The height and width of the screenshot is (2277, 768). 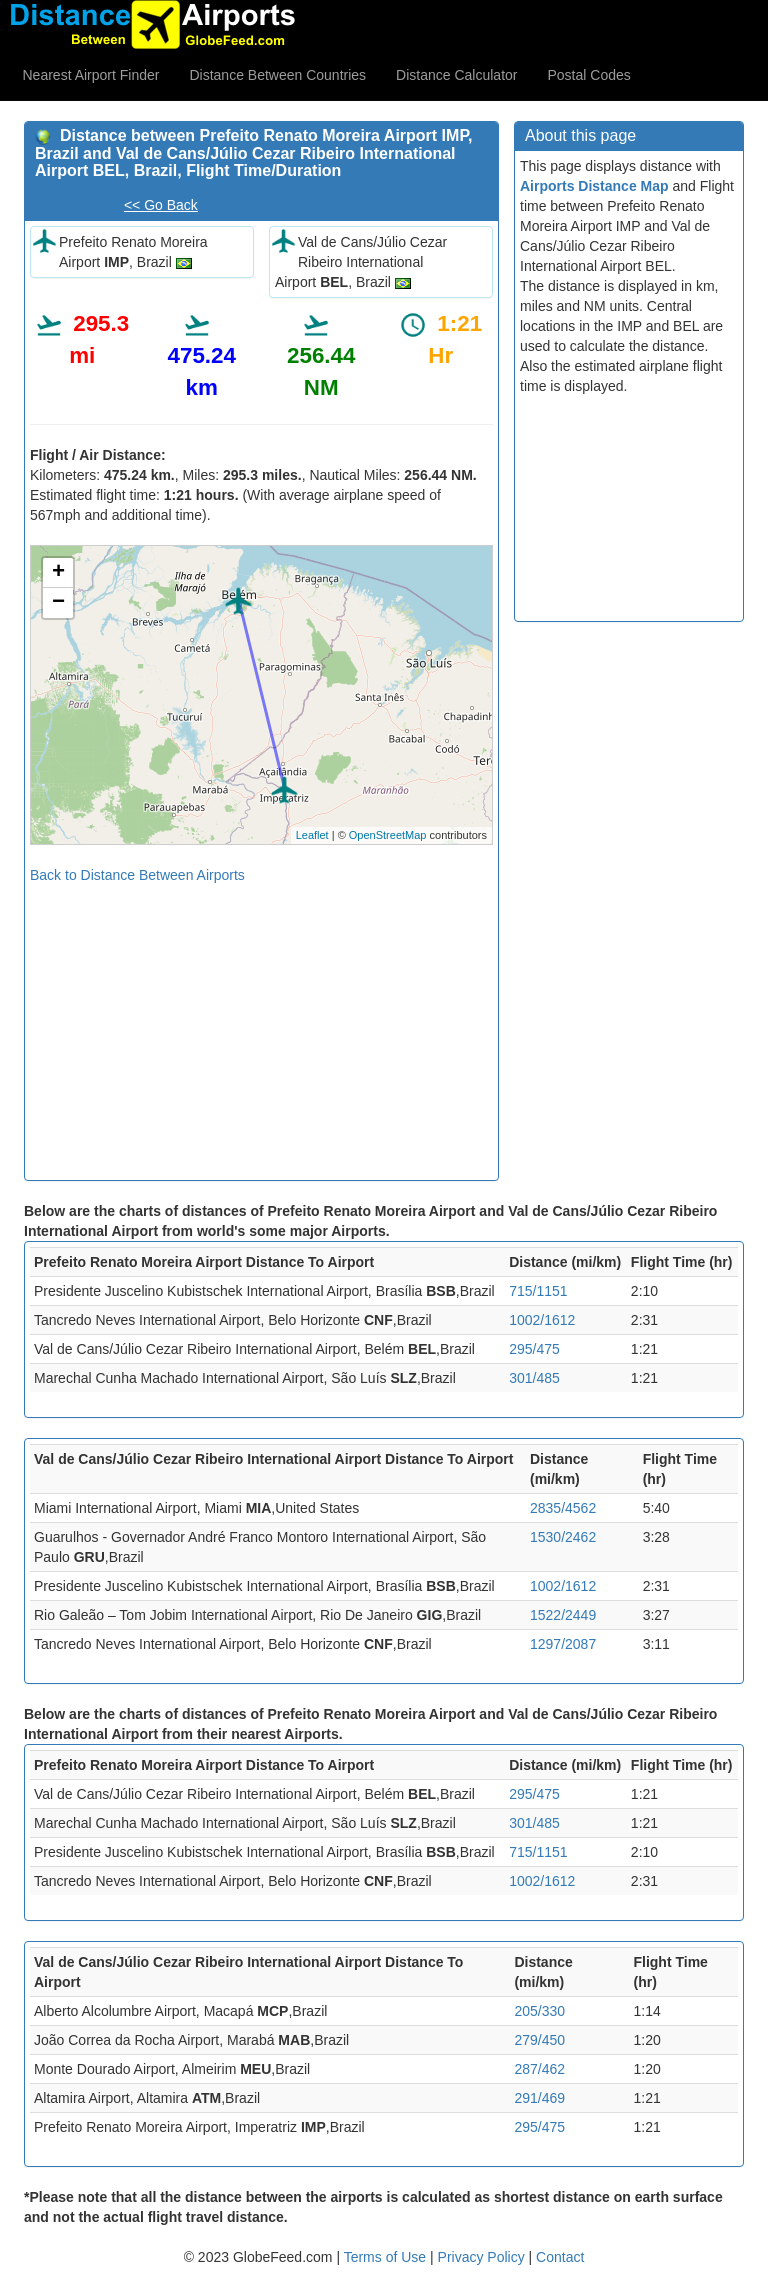 What do you see at coordinates (58, 603) in the screenshot?
I see `− [button]` at bounding box center [58, 603].